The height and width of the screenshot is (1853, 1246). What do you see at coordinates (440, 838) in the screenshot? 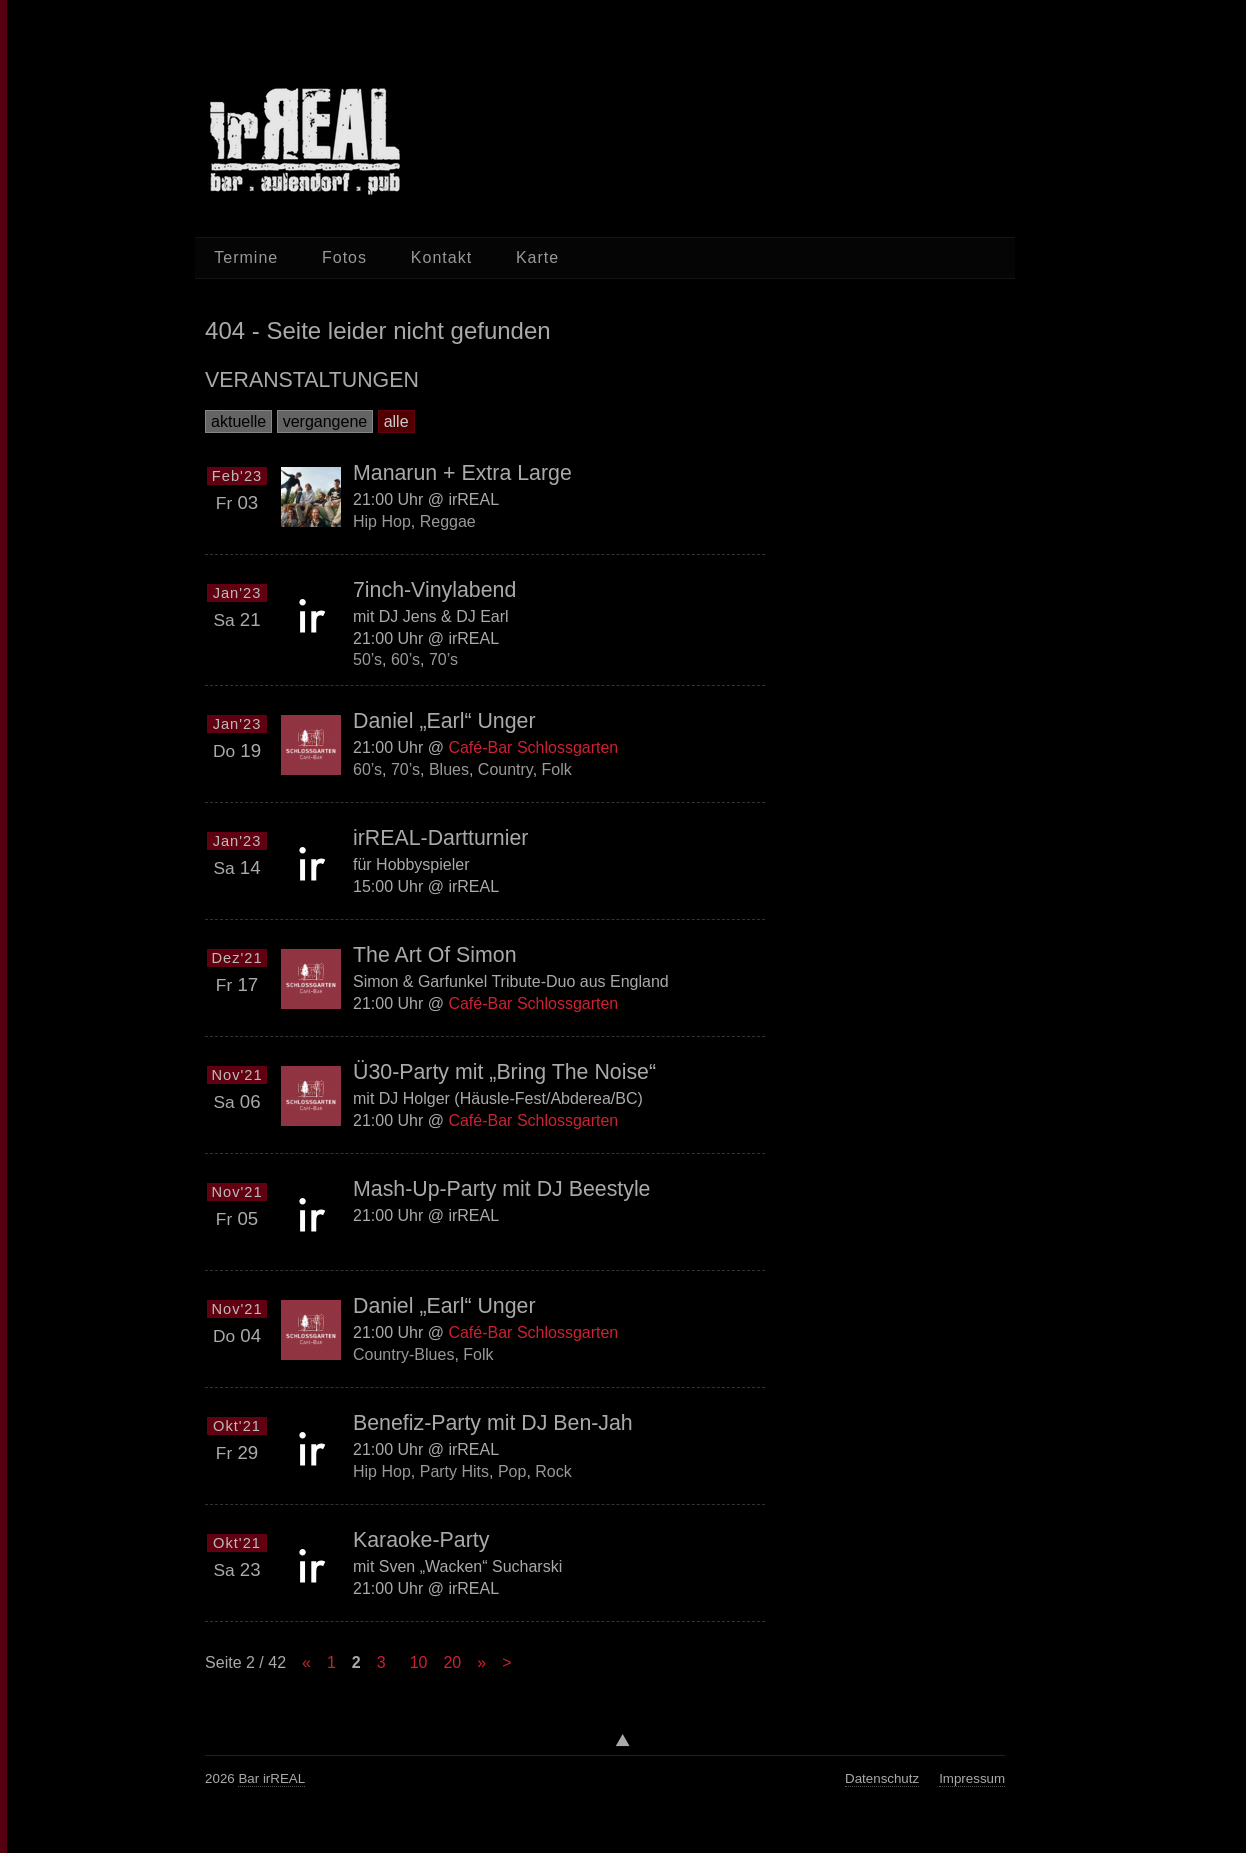
I see `irREAL-Dartturnier` at bounding box center [440, 838].